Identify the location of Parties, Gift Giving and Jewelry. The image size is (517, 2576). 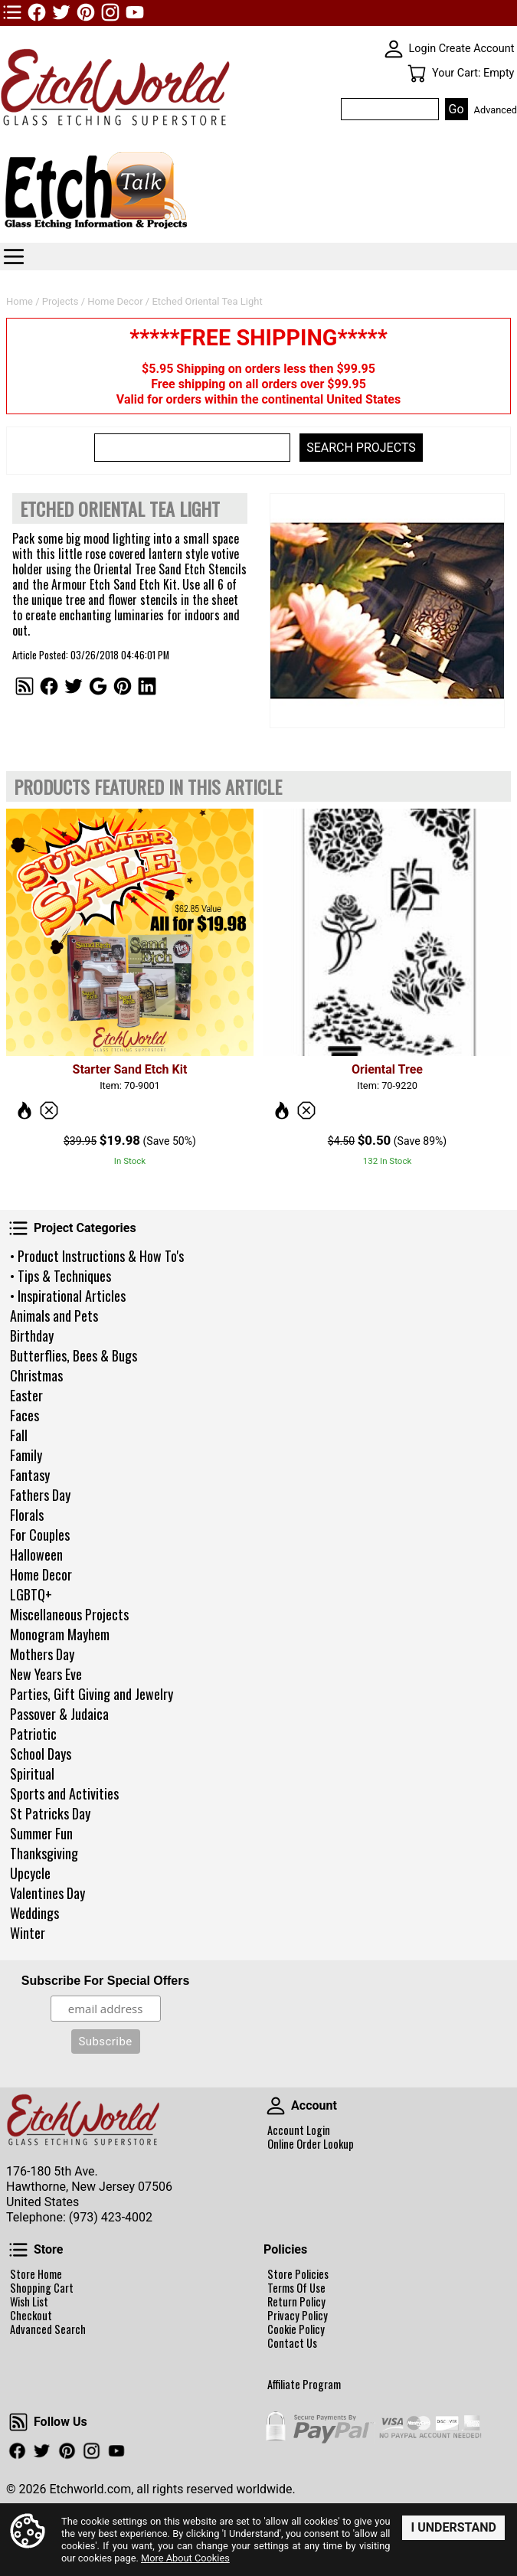
(91, 1694).